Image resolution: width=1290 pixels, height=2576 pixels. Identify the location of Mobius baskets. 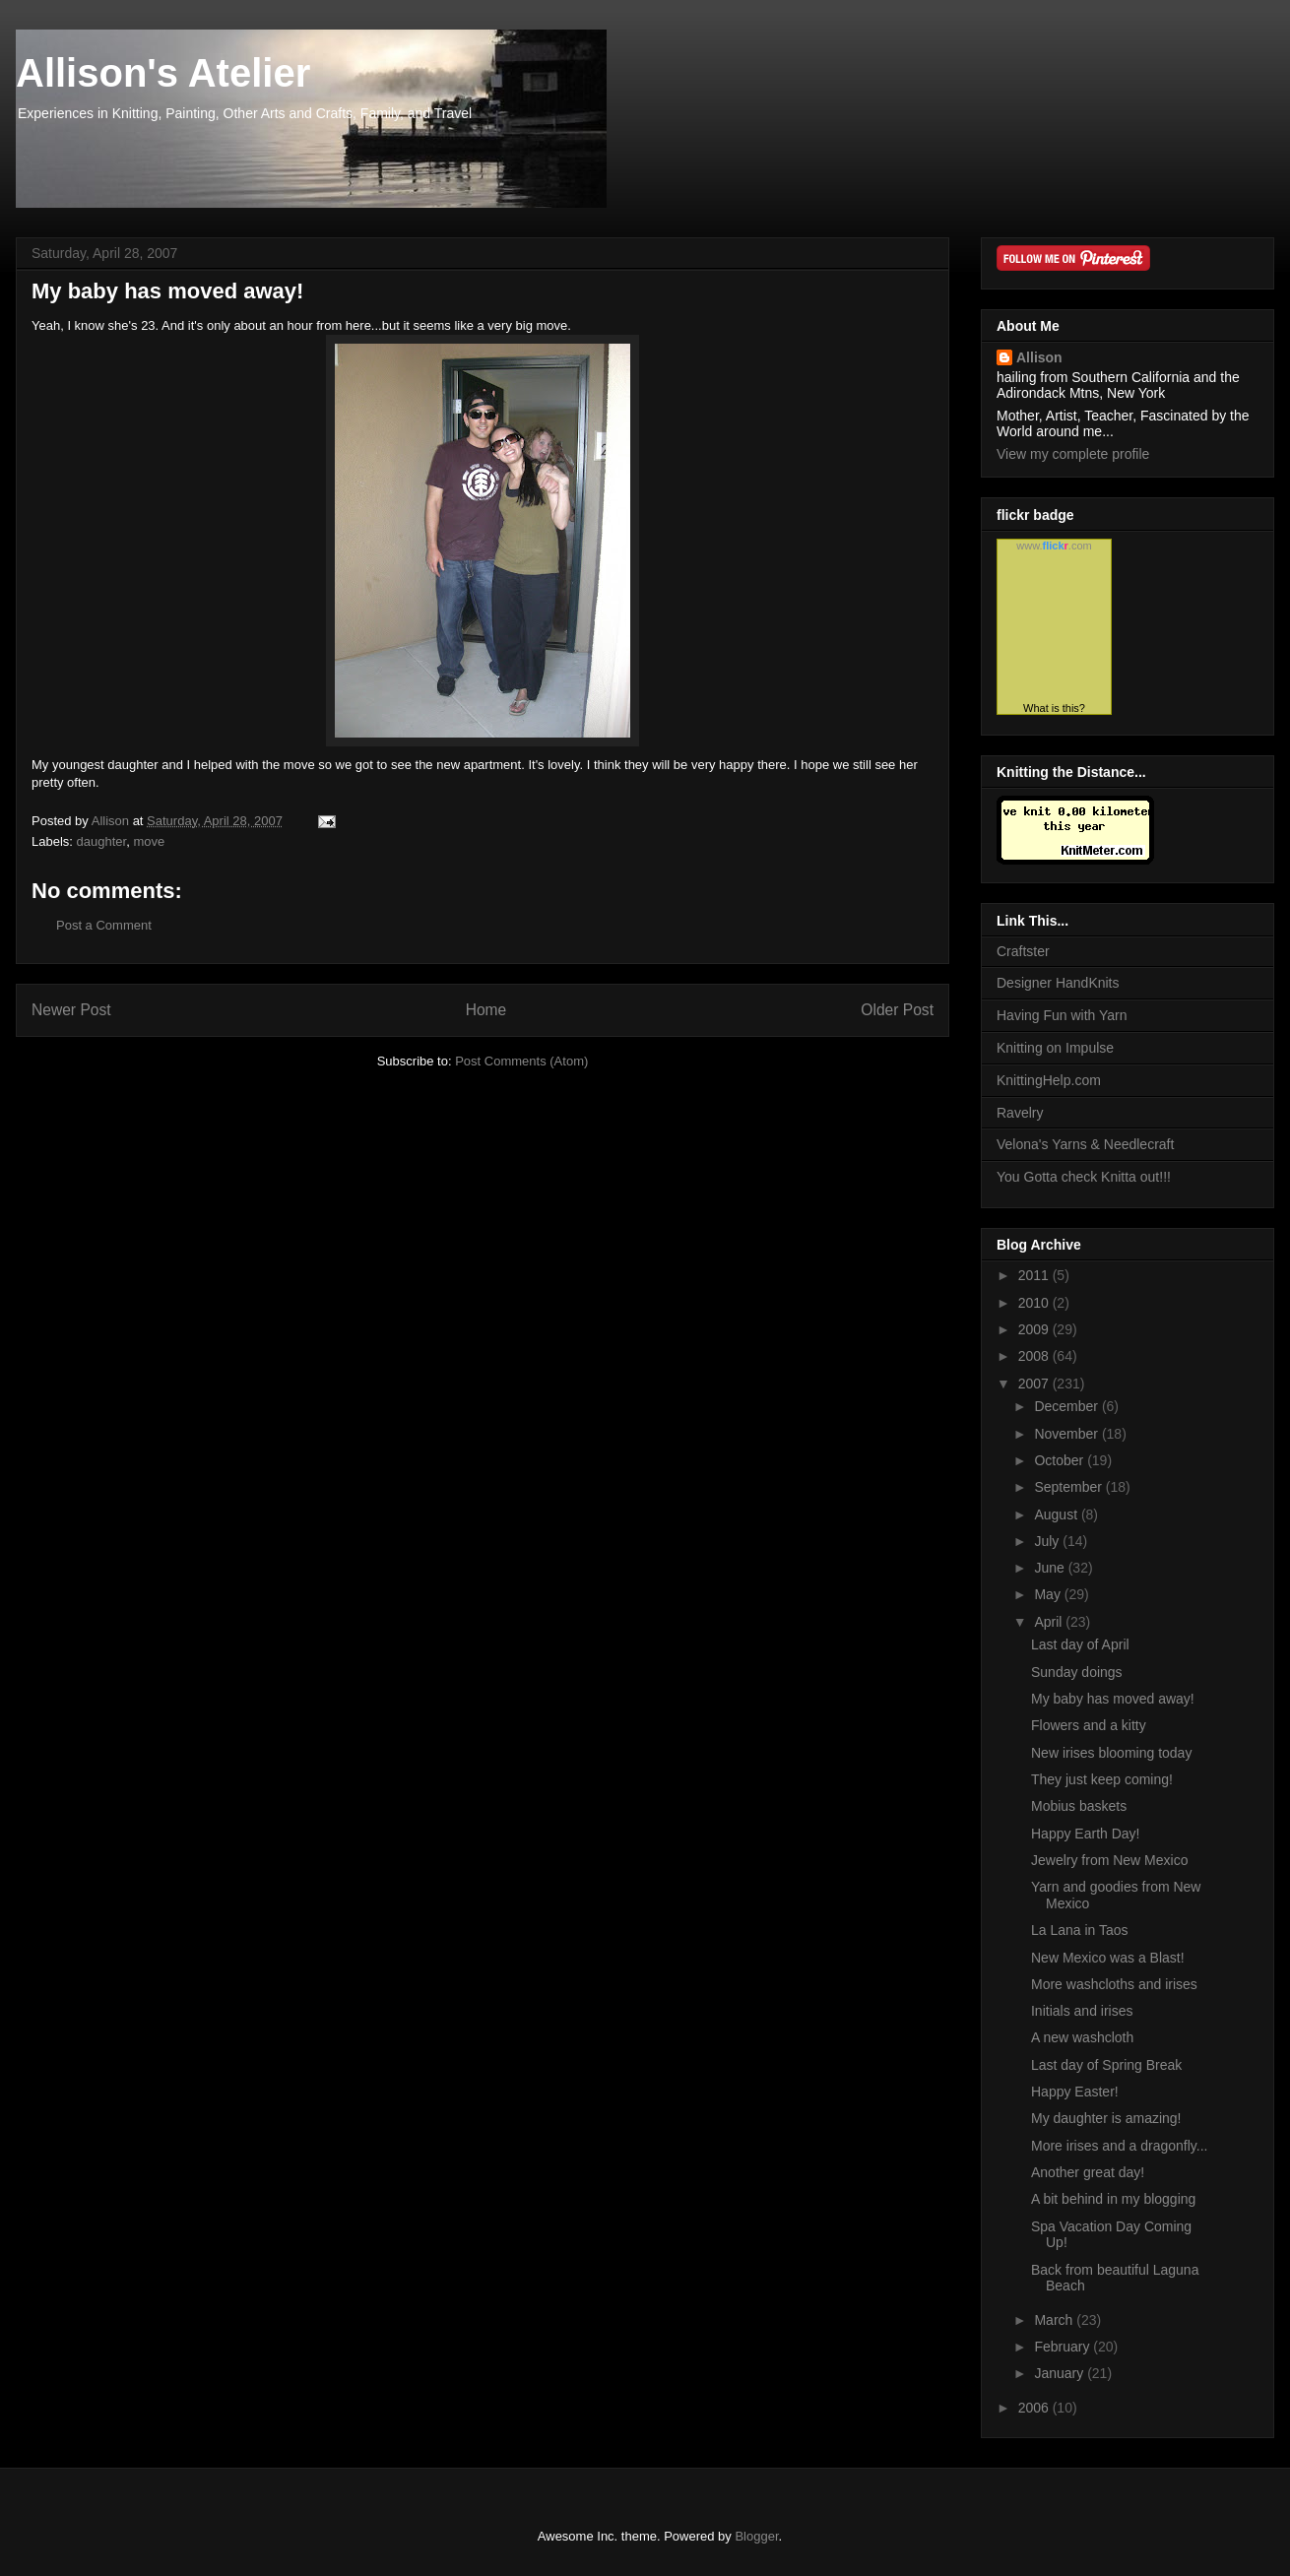
(1079, 1806).